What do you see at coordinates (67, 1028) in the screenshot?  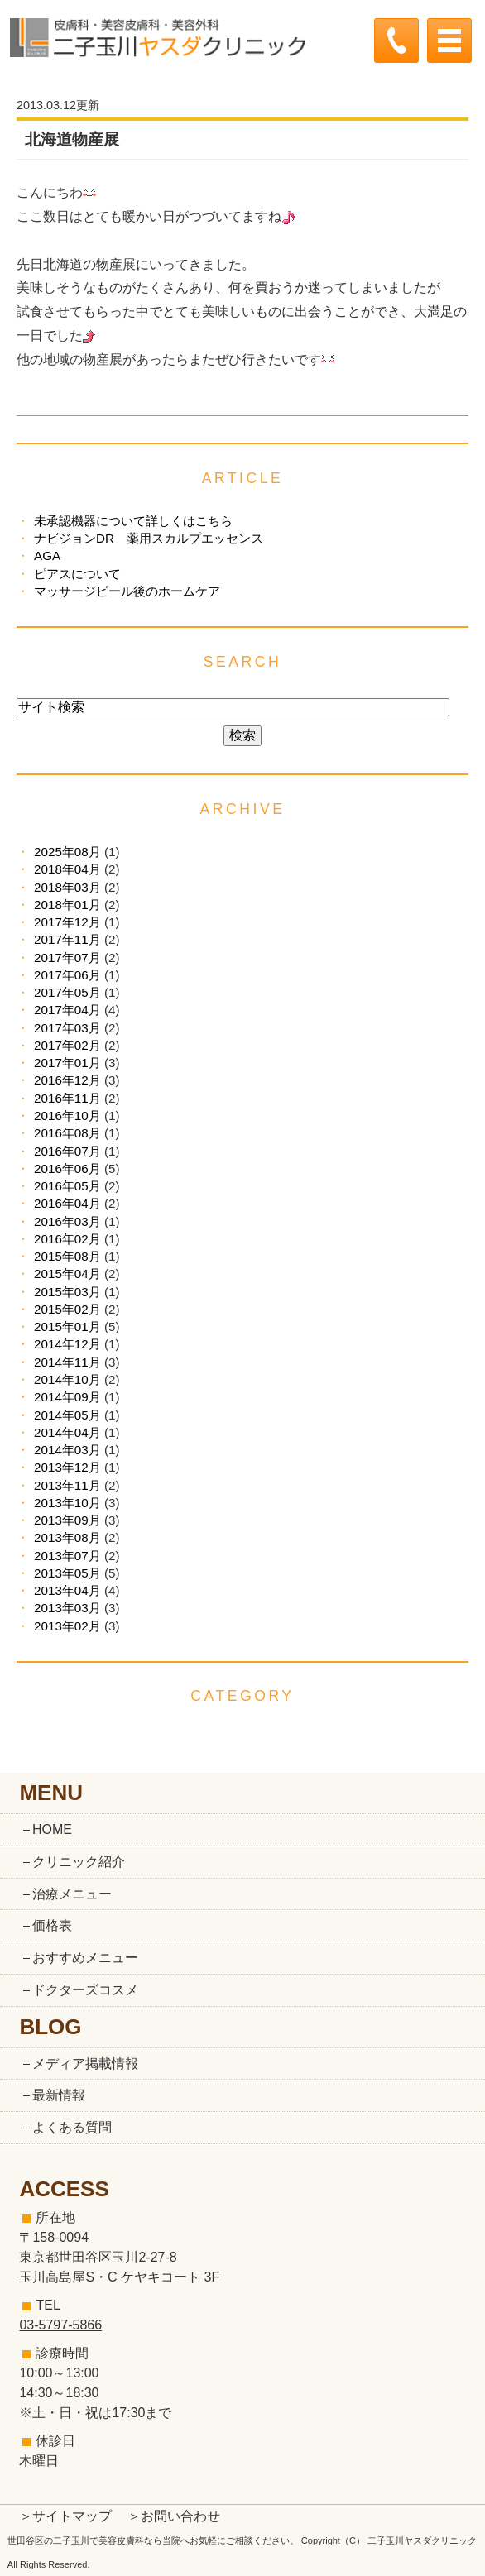 I see `2017年03月` at bounding box center [67, 1028].